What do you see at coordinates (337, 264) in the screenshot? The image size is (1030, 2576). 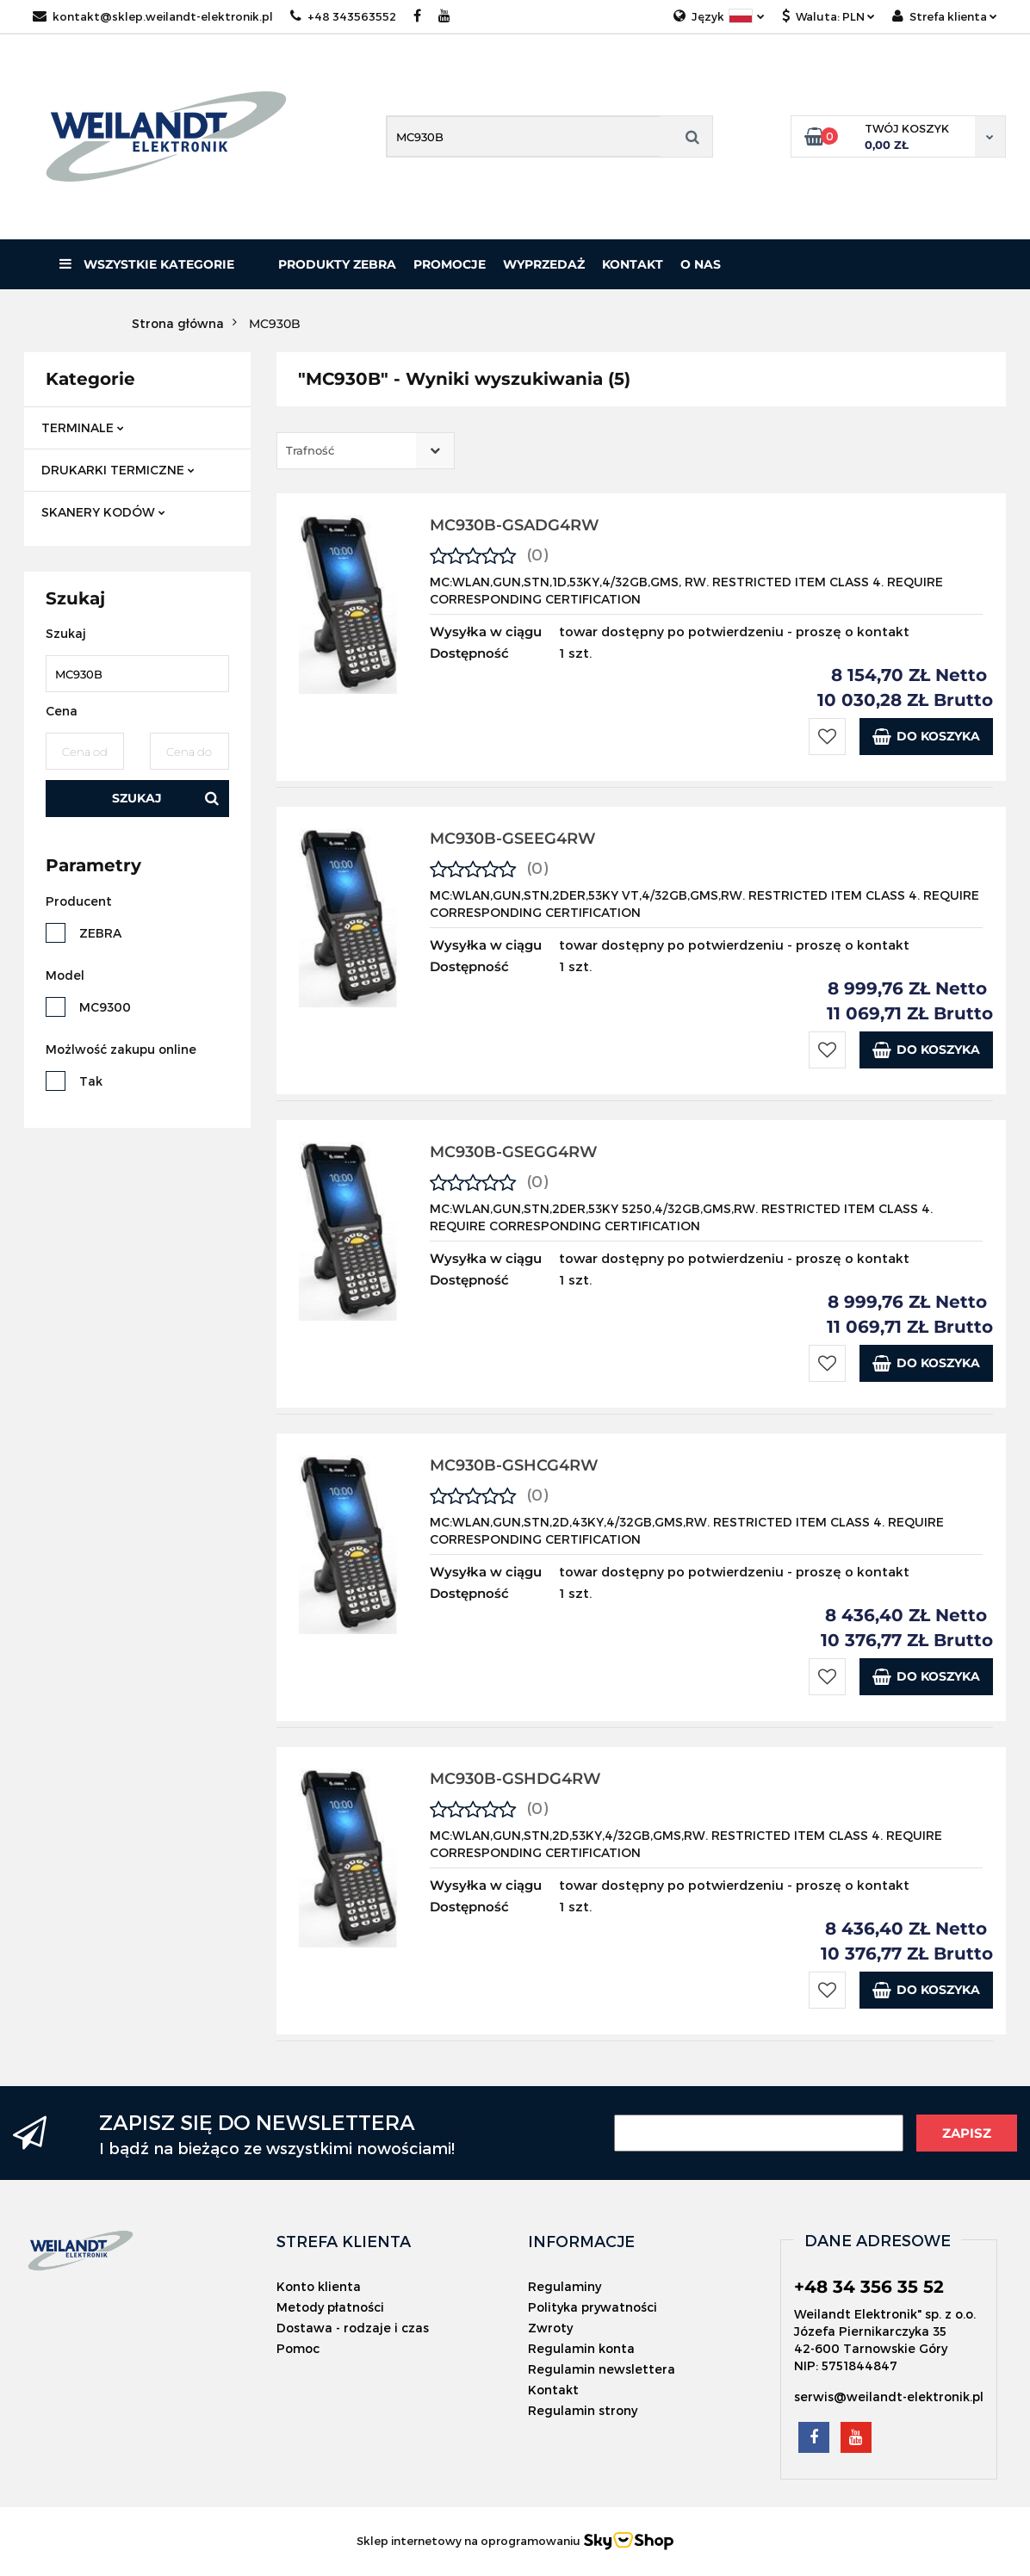 I see `PRODUKTY ZEBRA` at bounding box center [337, 264].